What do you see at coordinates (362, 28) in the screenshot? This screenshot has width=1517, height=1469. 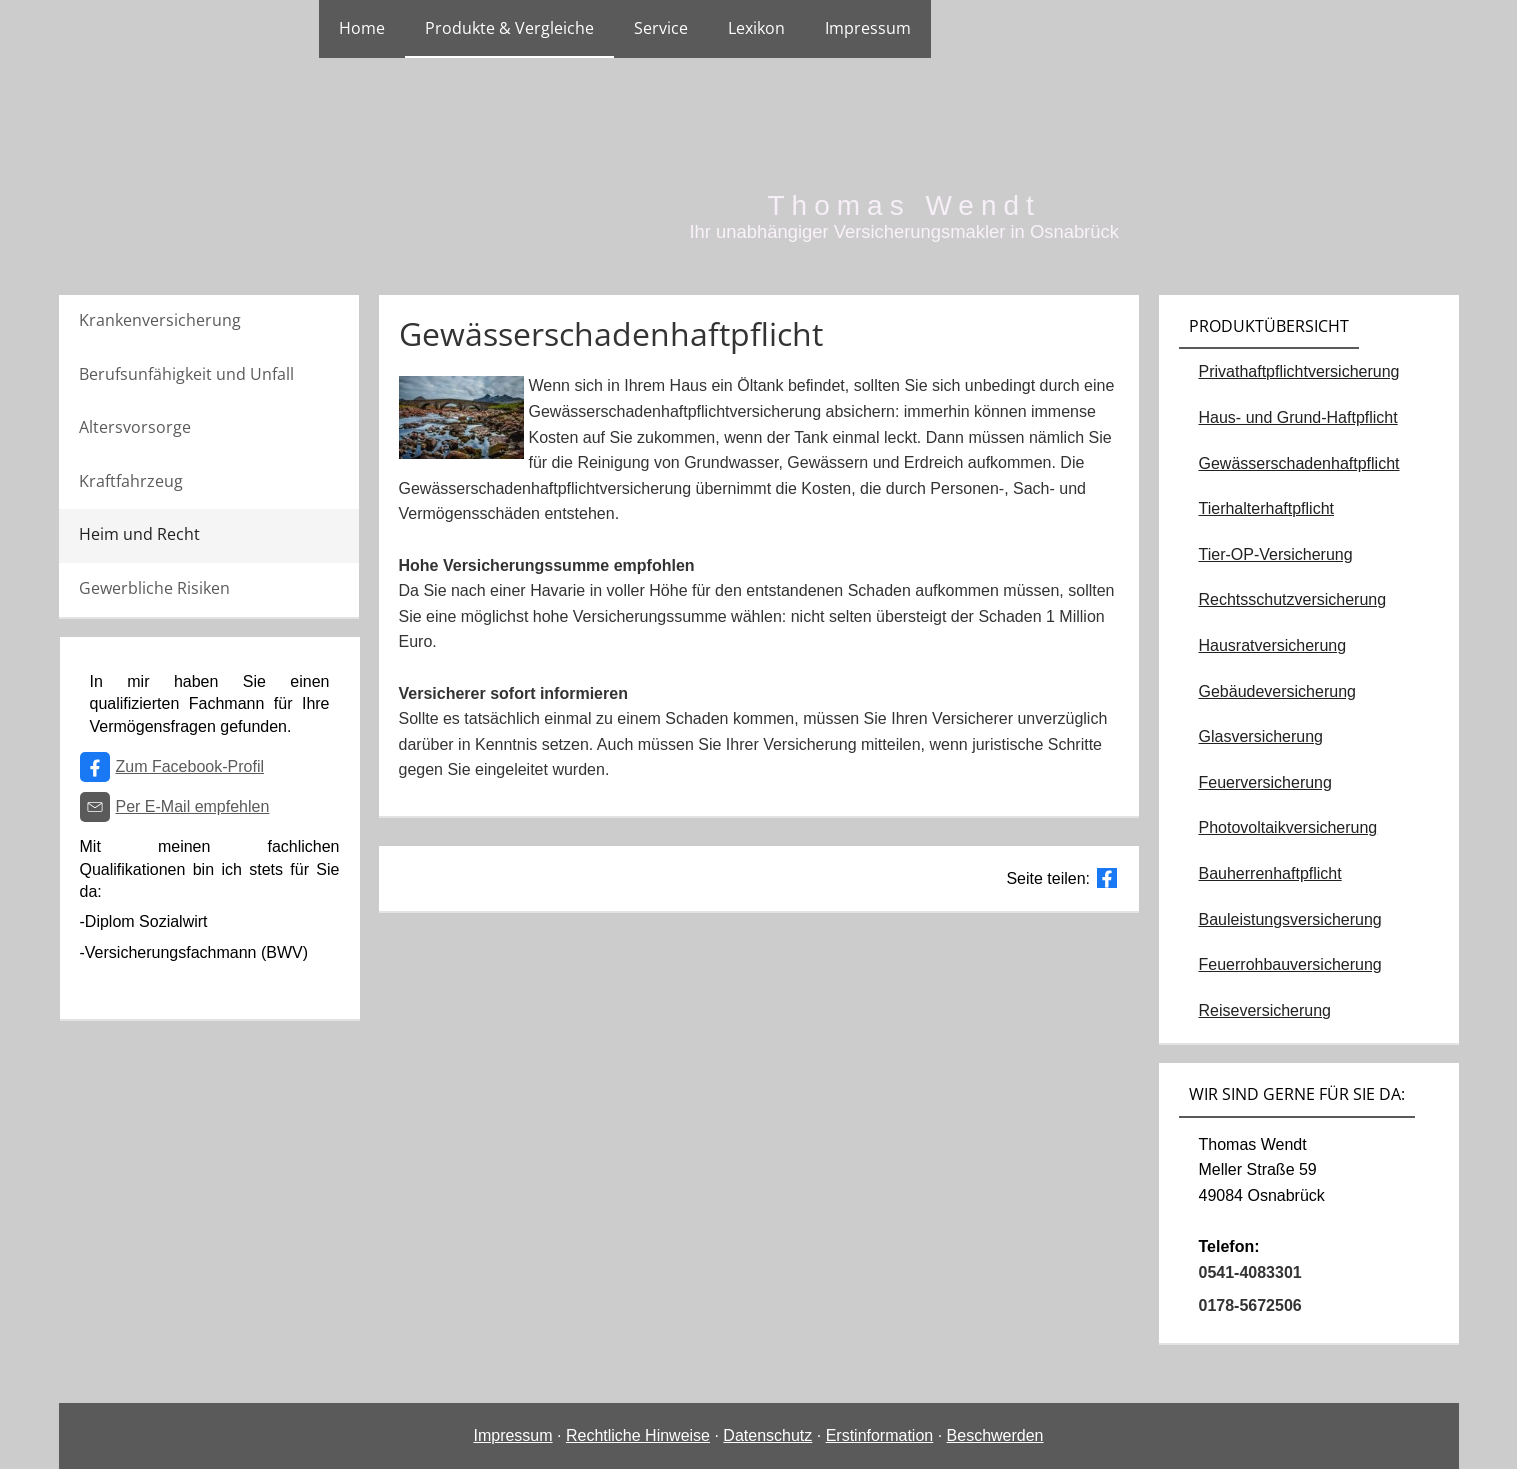 I see `Home [menuitem]` at bounding box center [362, 28].